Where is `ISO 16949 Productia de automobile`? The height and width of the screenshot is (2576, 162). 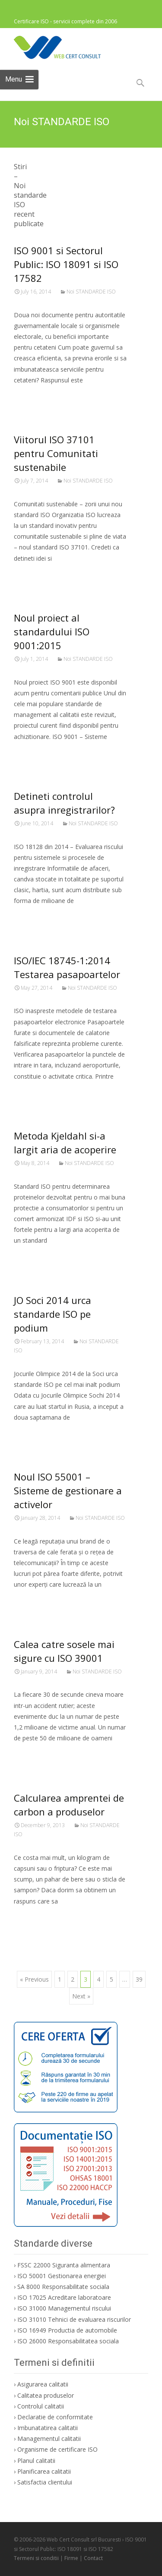
ISO 16949 Productia de automobile is located at coordinates (67, 2330).